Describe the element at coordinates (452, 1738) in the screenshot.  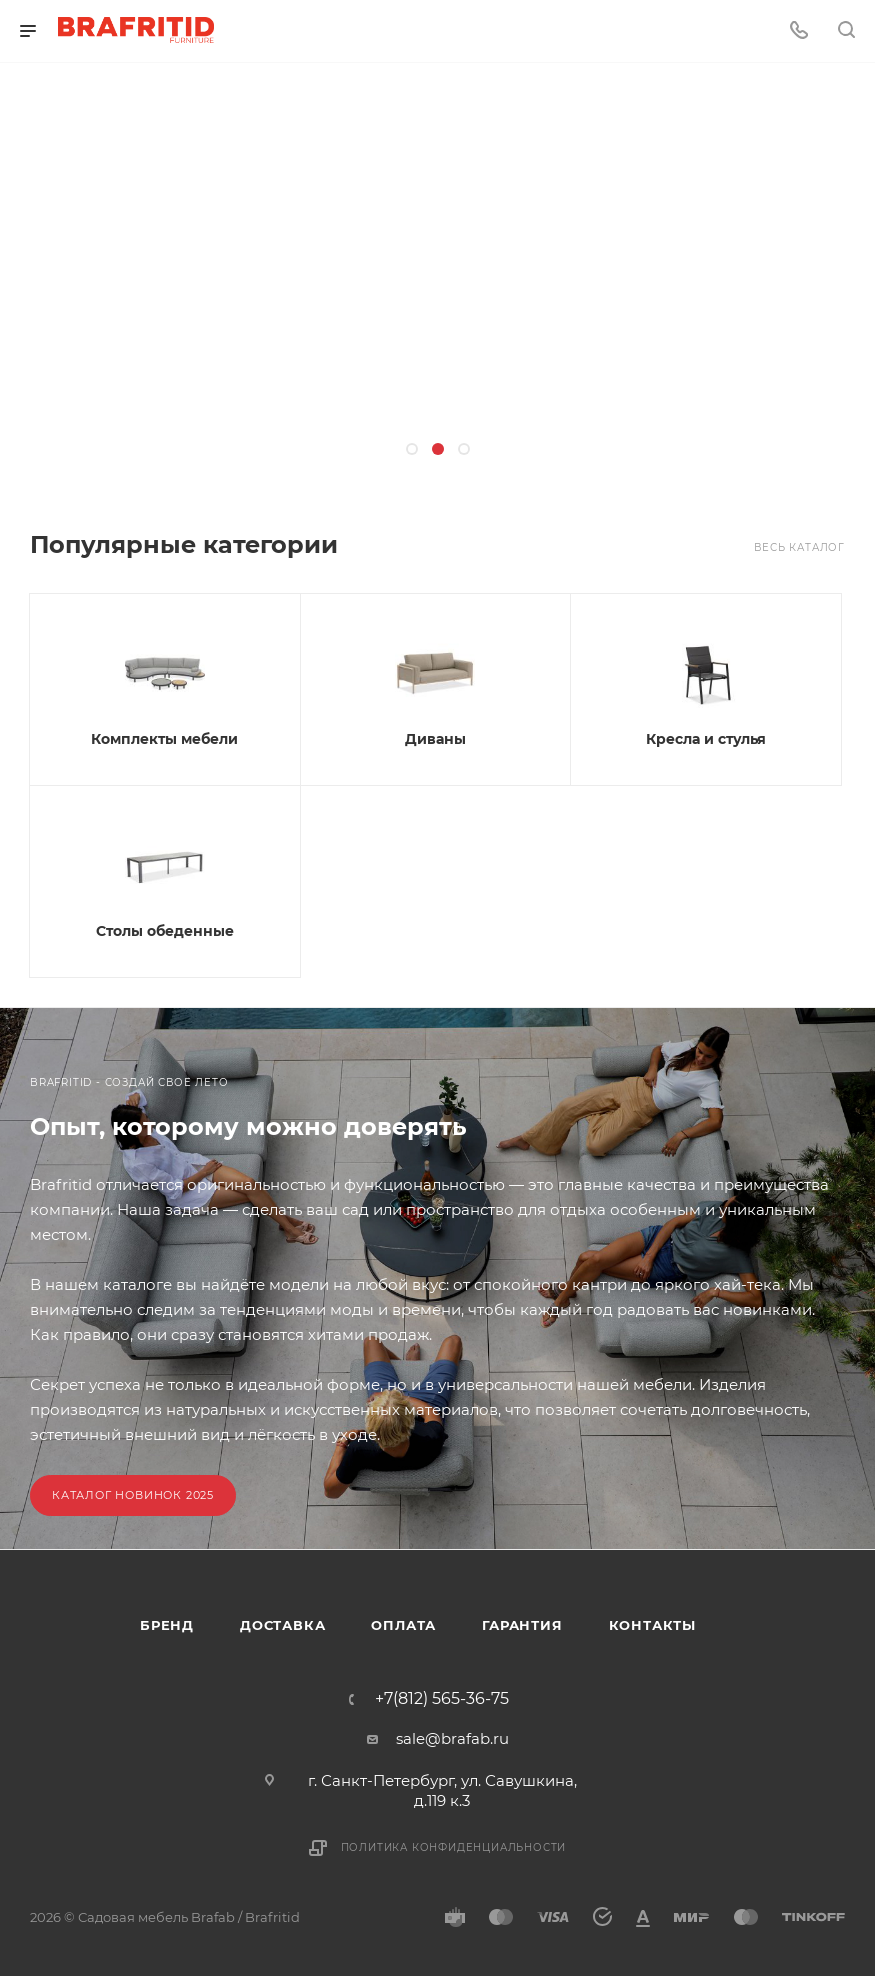
I see `sale@brafab.ru` at that location.